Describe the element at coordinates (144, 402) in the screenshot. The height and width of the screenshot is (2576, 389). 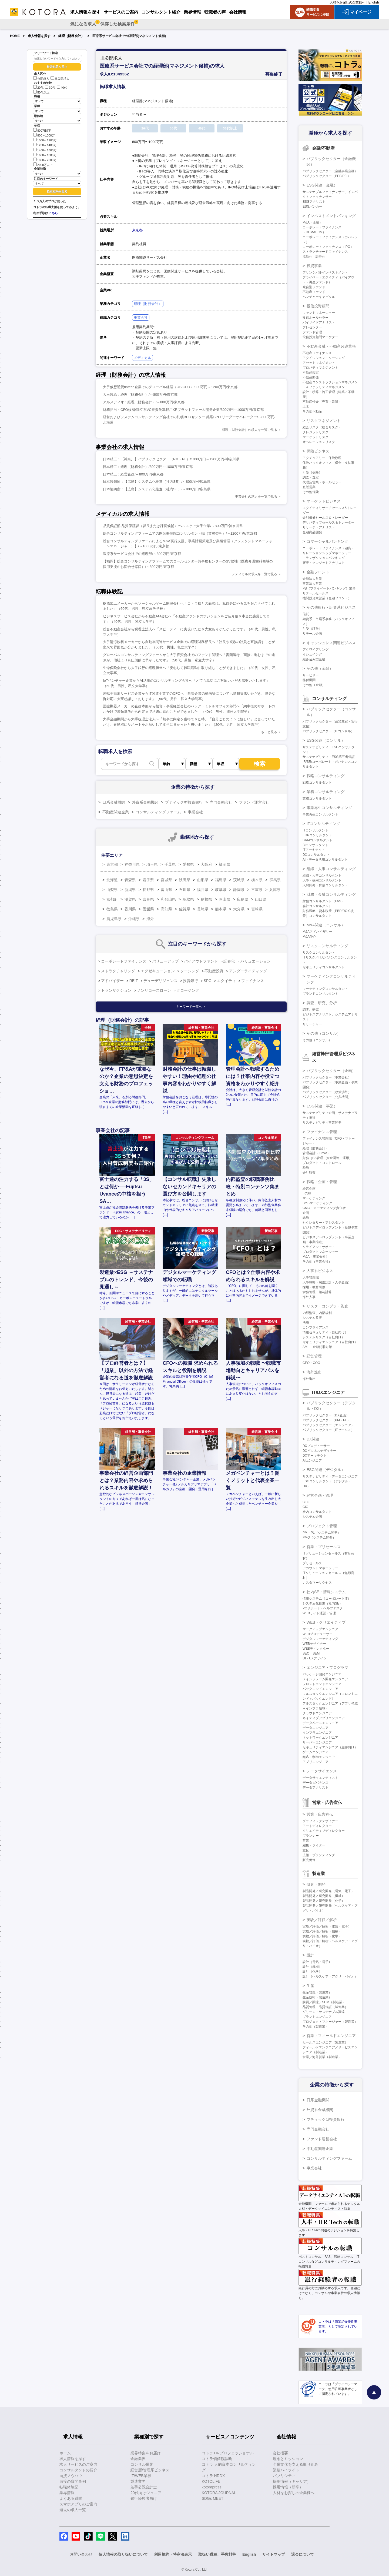
I see `アルメディオ：経理（財務会計）/～800万円/東京都` at that location.